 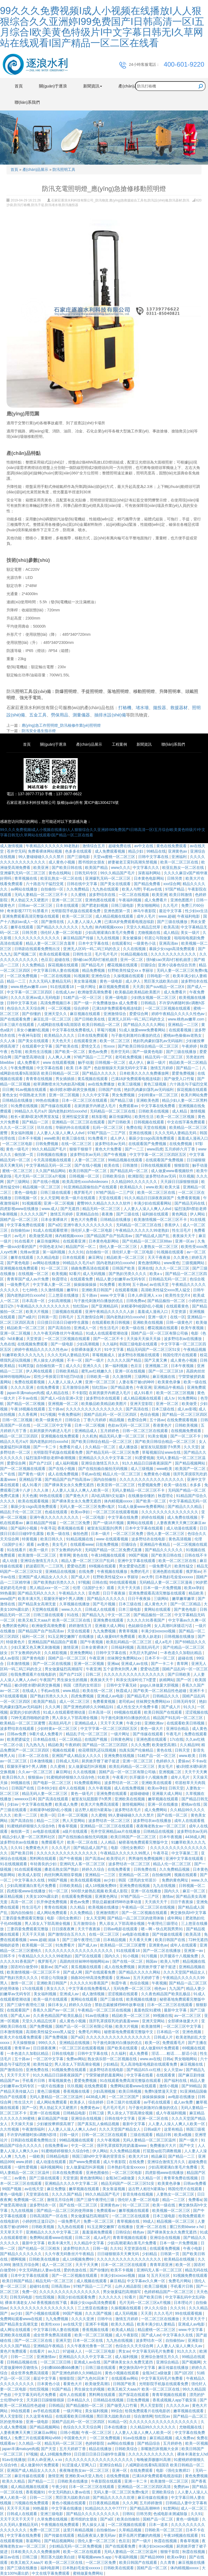 What do you see at coordinates (106, 1003) in the screenshot?
I see `国产一级一片免费播放放a 成人免费看` at bounding box center [106, 1003].